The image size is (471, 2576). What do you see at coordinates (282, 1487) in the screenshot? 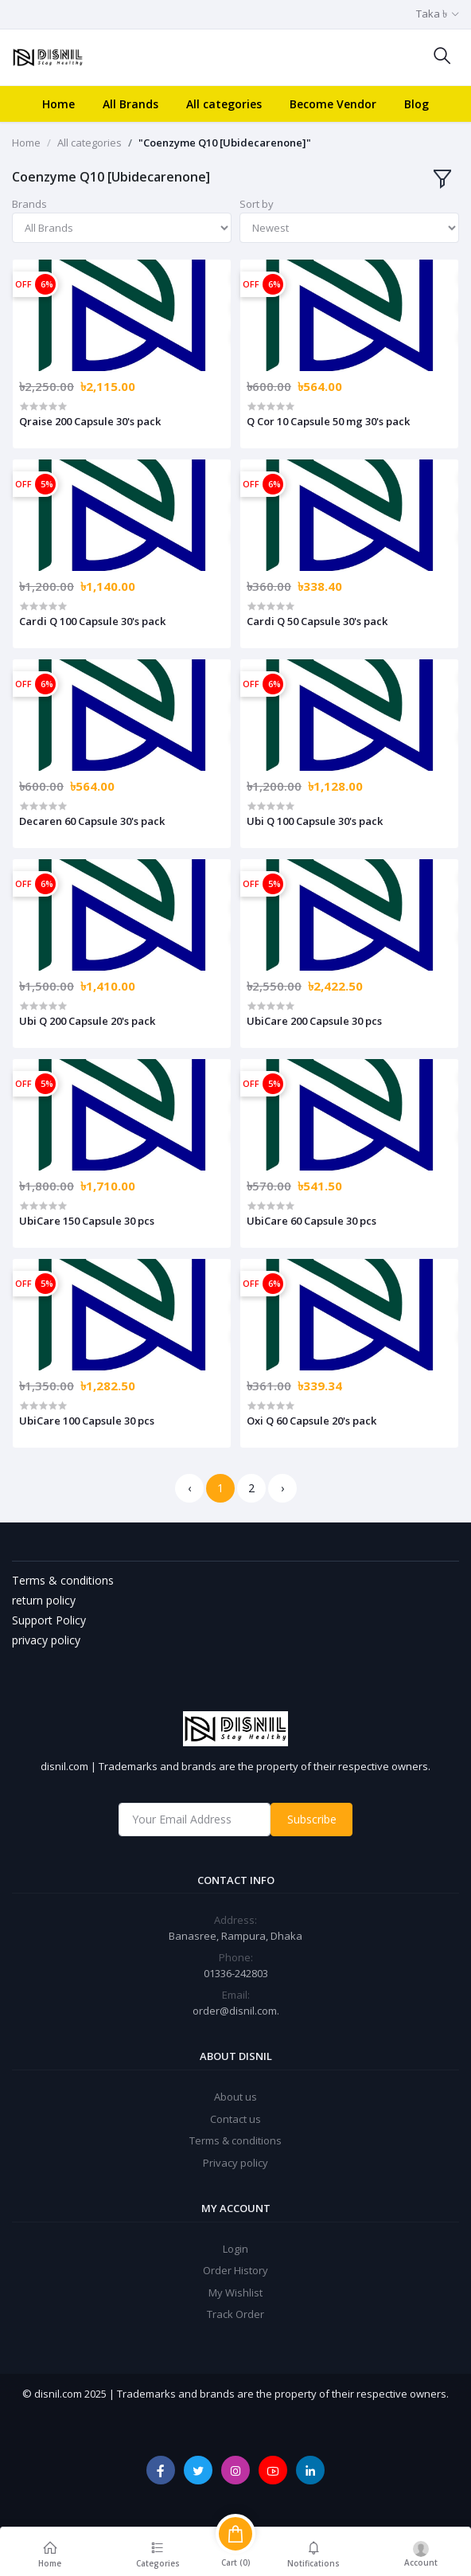
I see `› [Next »]` at bounding box center [282, 1487].